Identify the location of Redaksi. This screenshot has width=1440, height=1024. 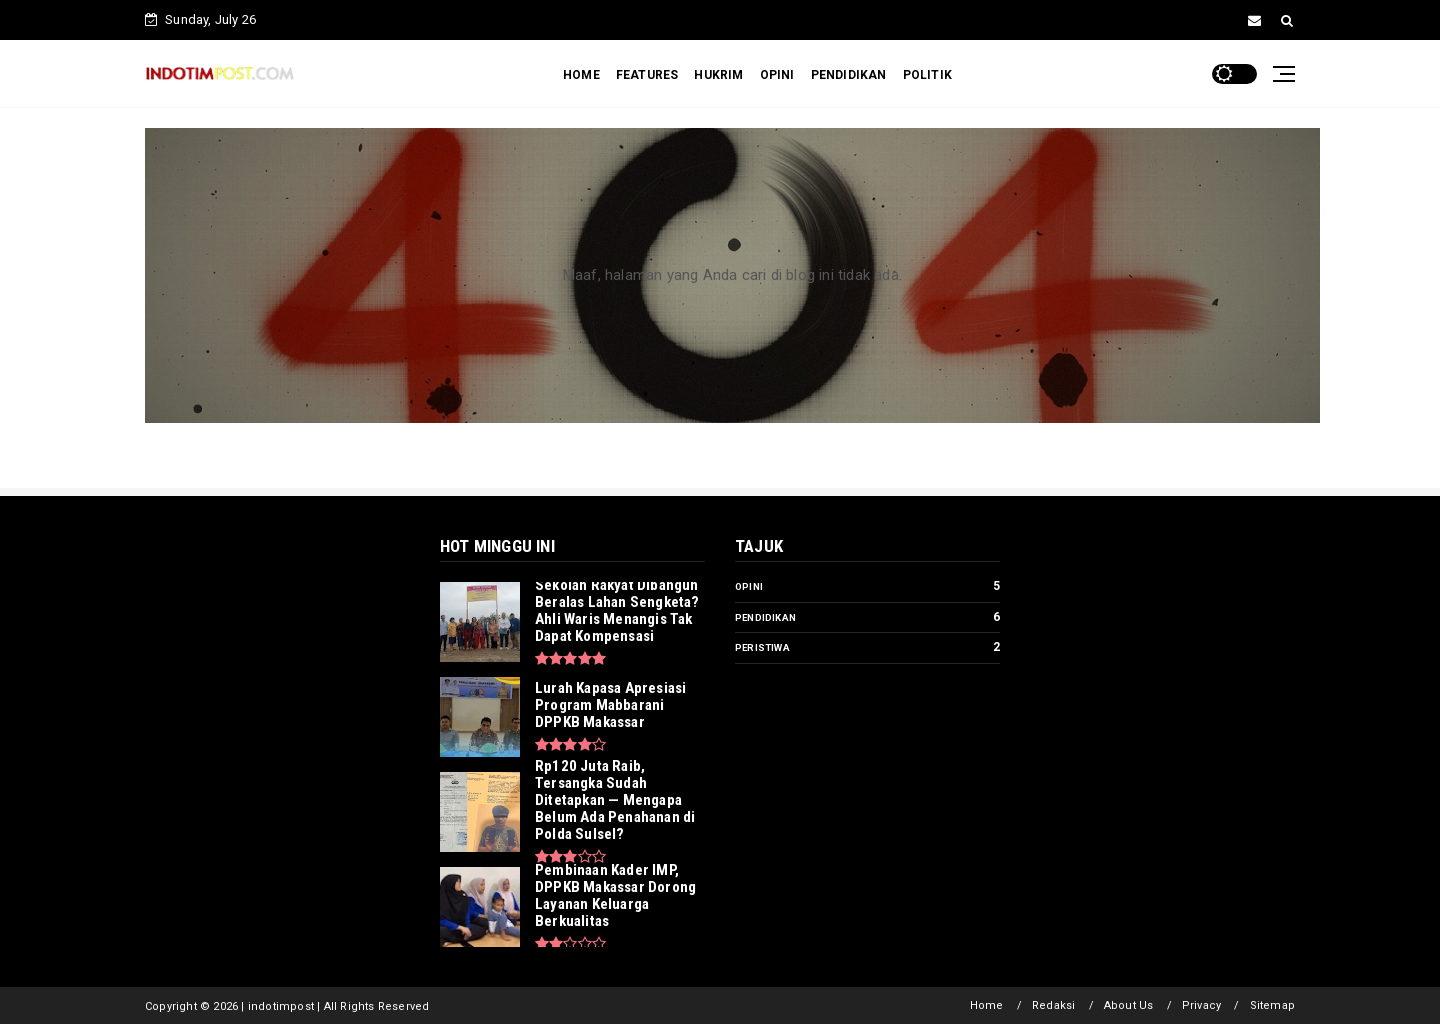
(1053, 1005).